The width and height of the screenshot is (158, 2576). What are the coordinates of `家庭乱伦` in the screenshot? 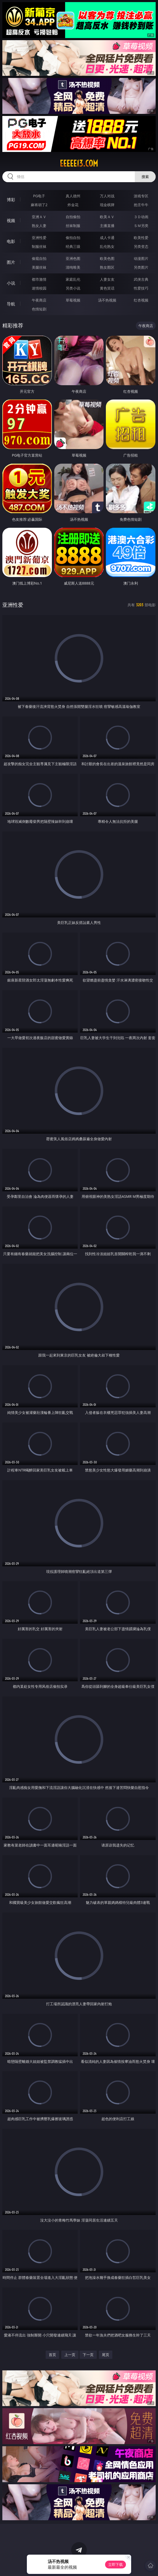 It's located at (73, 279).